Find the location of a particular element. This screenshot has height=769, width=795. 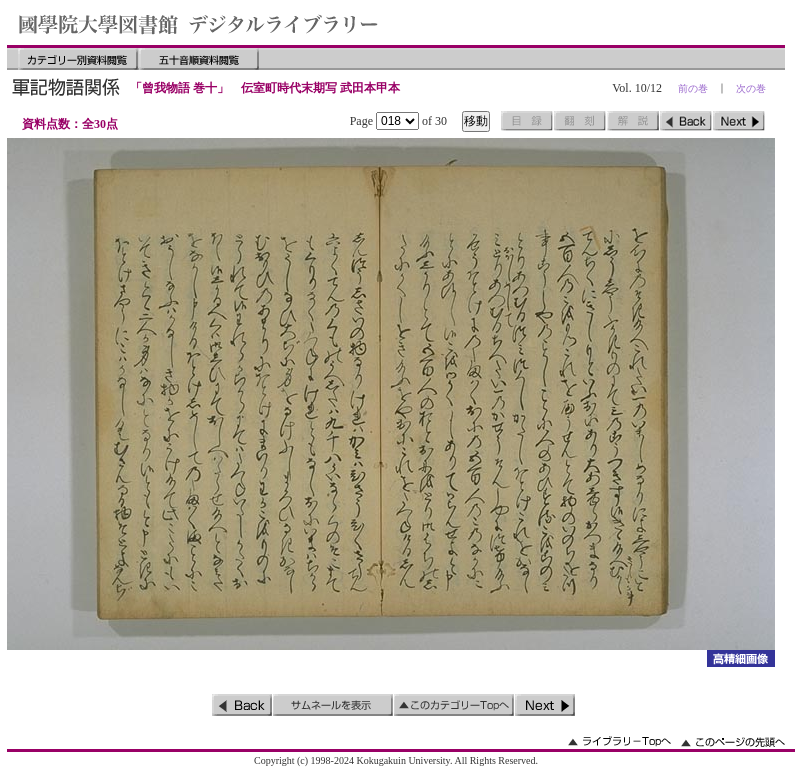

次のページ is located at coordinates (739, 121).